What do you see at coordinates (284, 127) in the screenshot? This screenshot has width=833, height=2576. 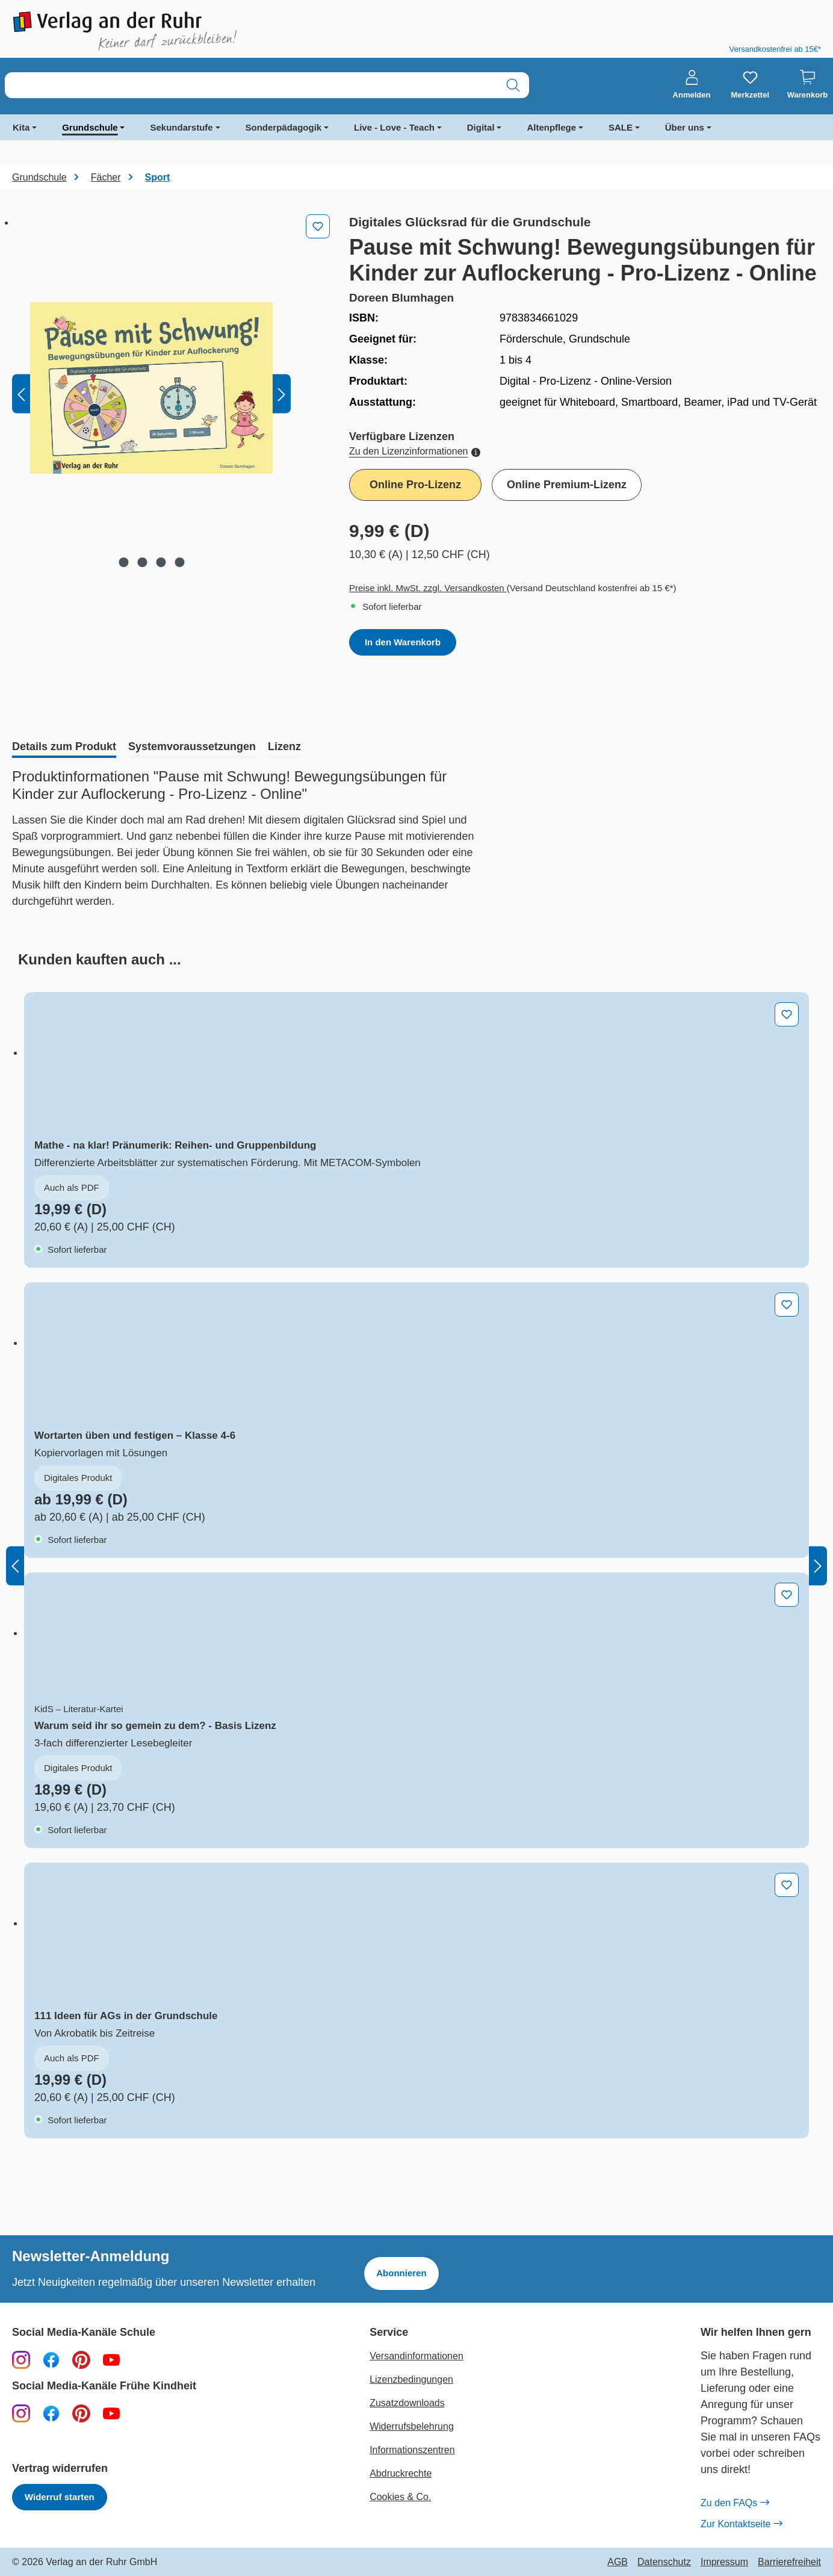 I see `Sonderpädagogik` at bounding box center [284, 127].